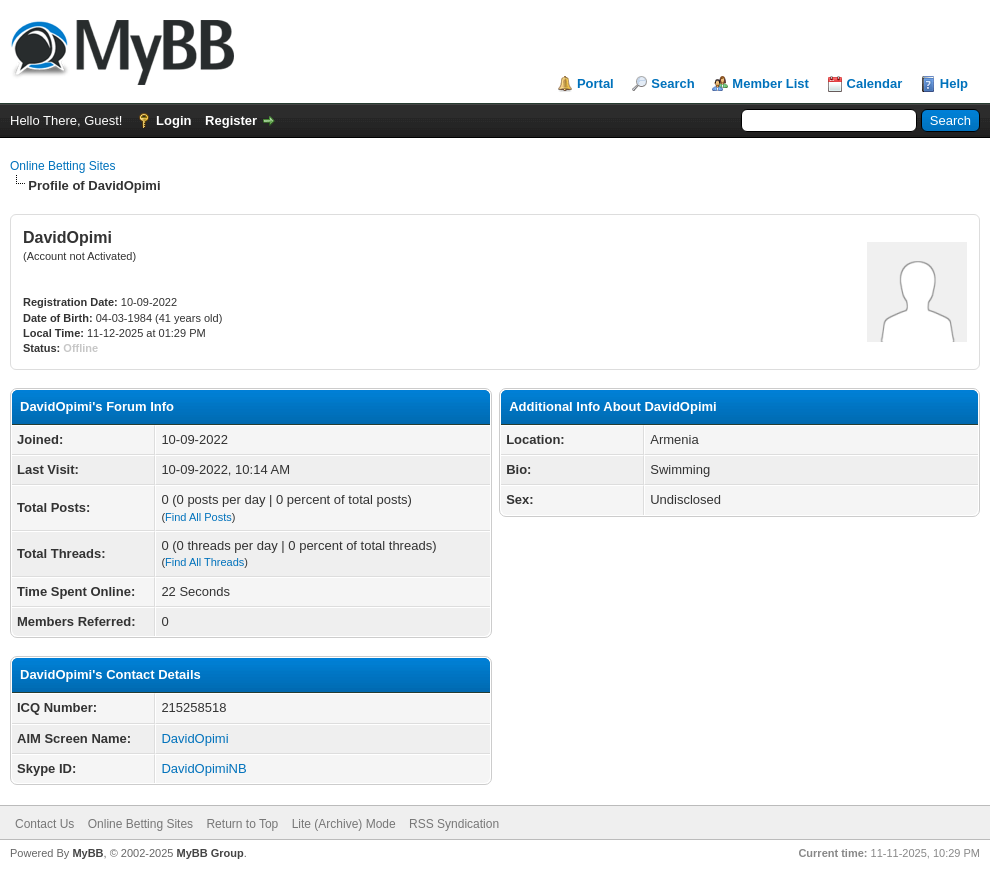 This screenshot has height=874, width=990. Describe the element at coordinates (204, 562) in the screenshot. I see `Find All Threads` at that location.